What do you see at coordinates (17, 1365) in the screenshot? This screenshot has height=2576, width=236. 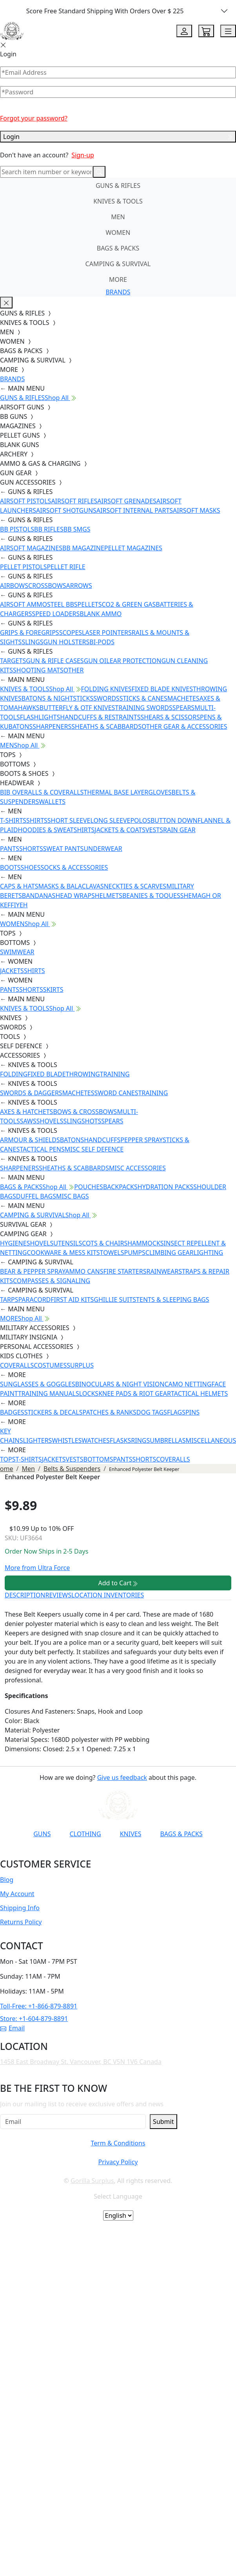 I see `COVERALLS` at bounding box center [17, 1365].